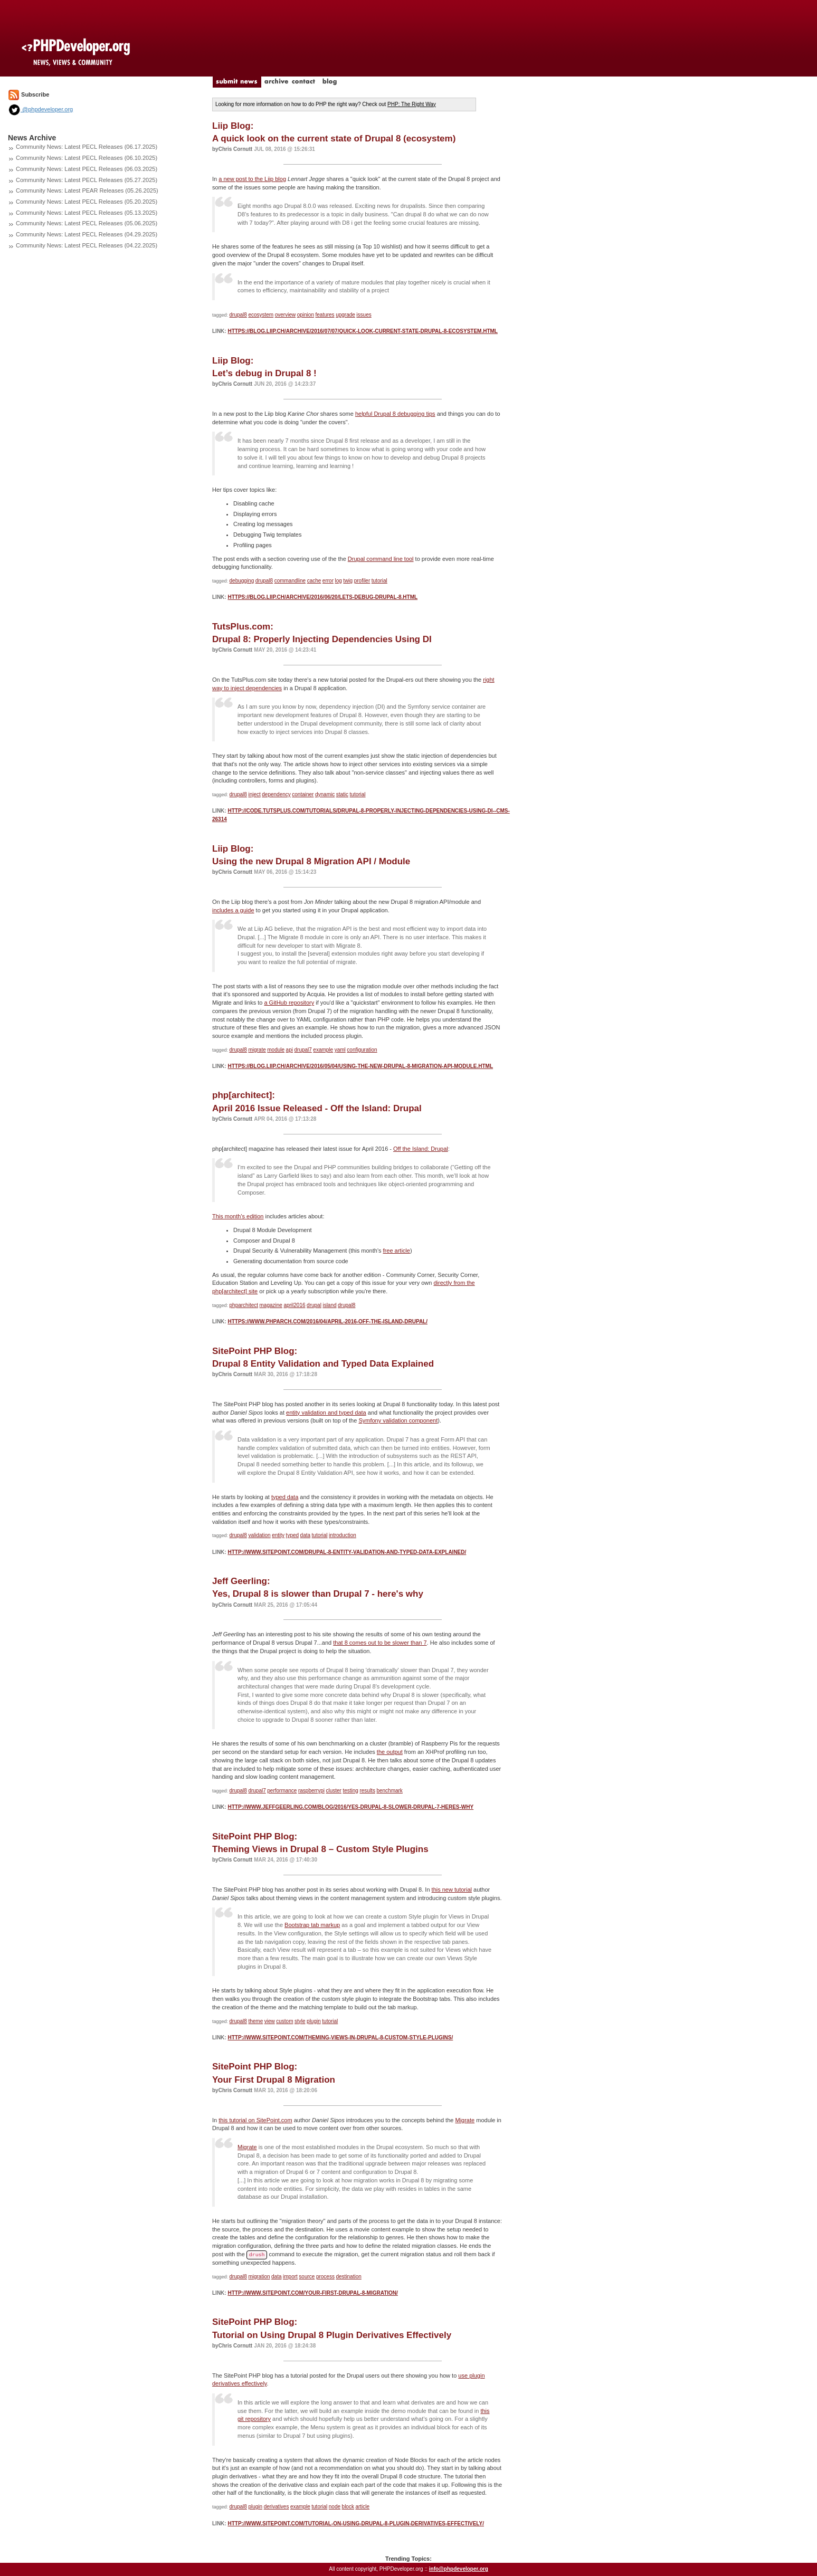 The width and height of the screenshot is (817, 2576). Describe the element at coordinates (420, 1149) in the screenshot. I see `Off the Island: Drupal` at that location.